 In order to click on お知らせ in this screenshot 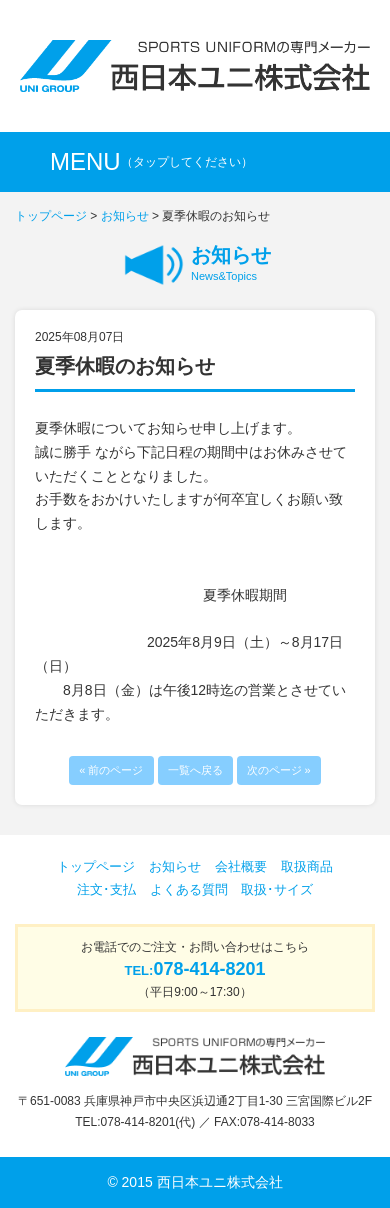, I will do `click(125, 216)`.